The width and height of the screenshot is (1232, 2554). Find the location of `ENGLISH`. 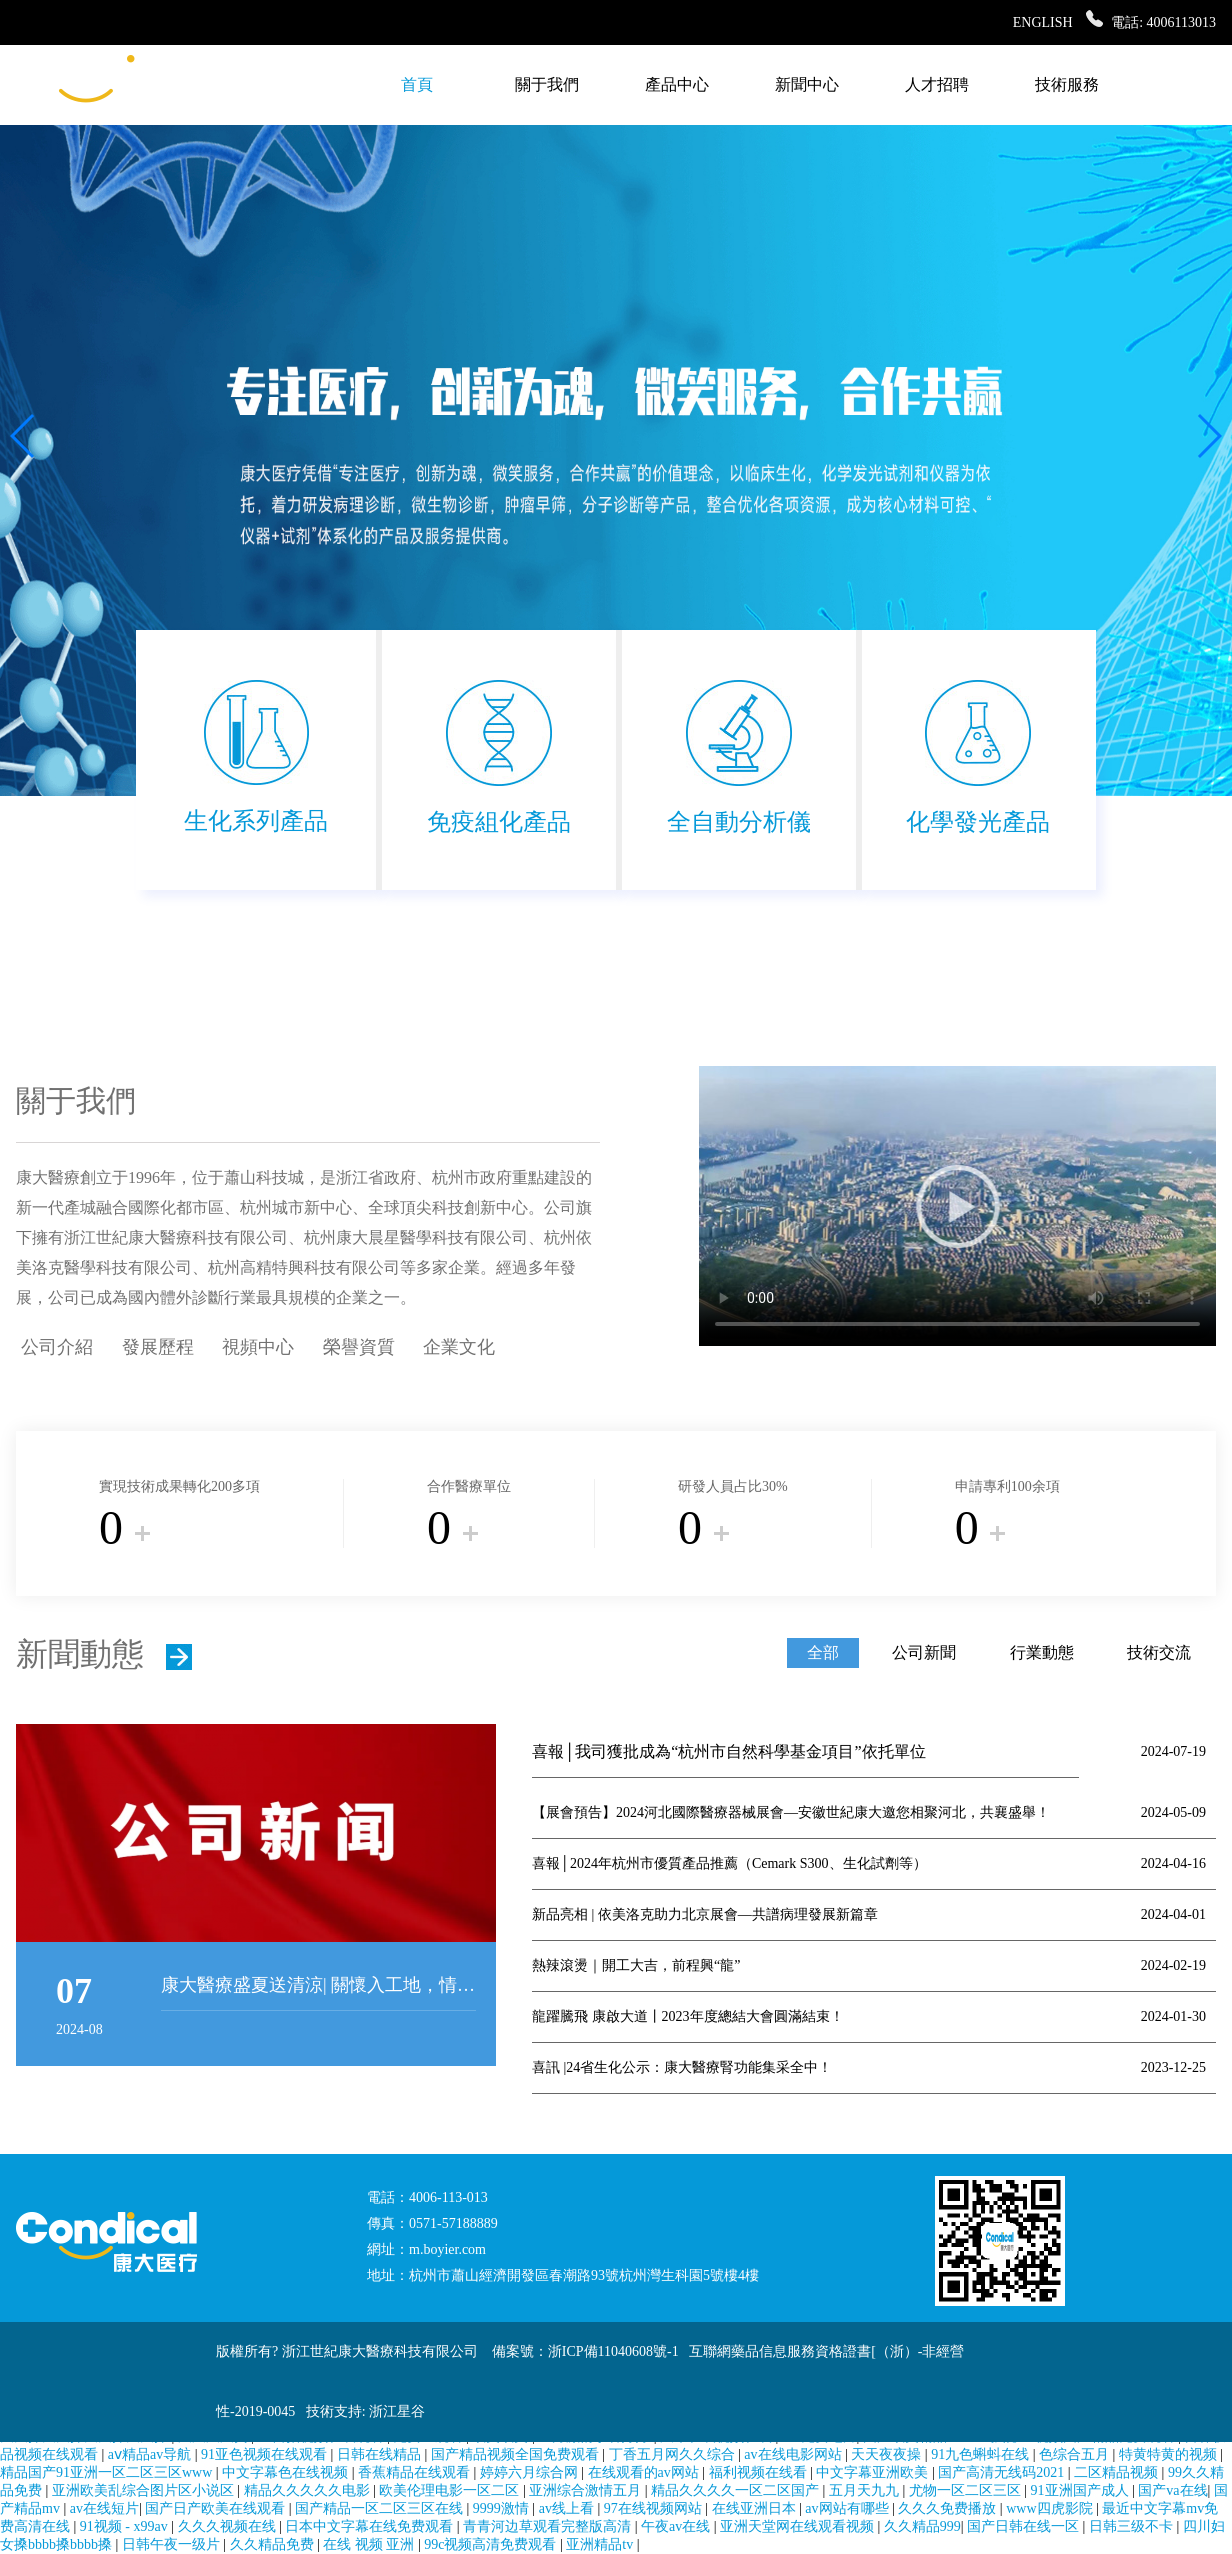

ENGLISH is located at coordinates (1043, 22).